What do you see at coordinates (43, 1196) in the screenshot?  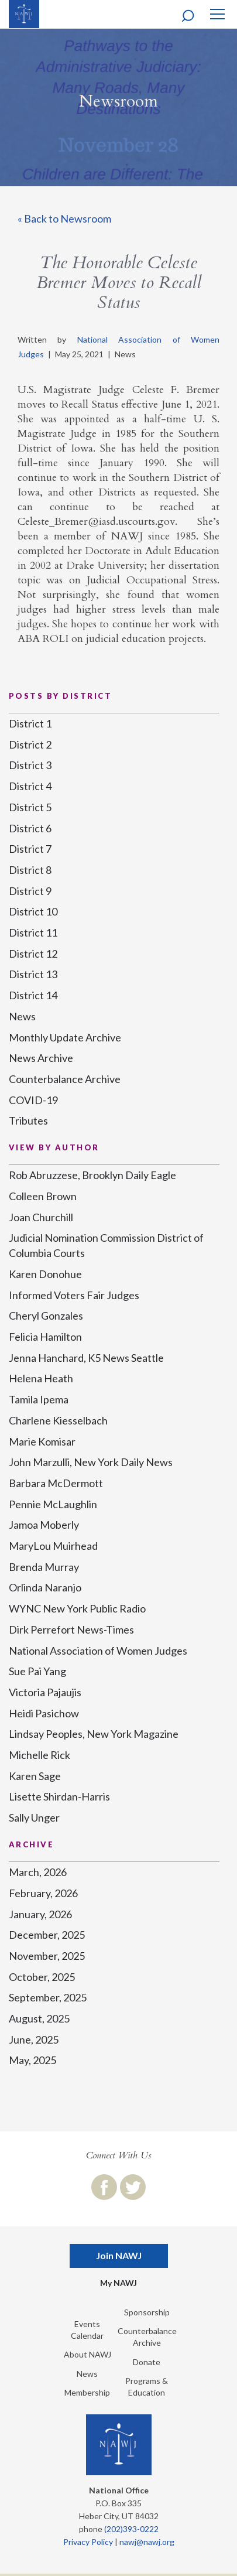 I see `Colleen Brown` at bounding box center [43, 1196].